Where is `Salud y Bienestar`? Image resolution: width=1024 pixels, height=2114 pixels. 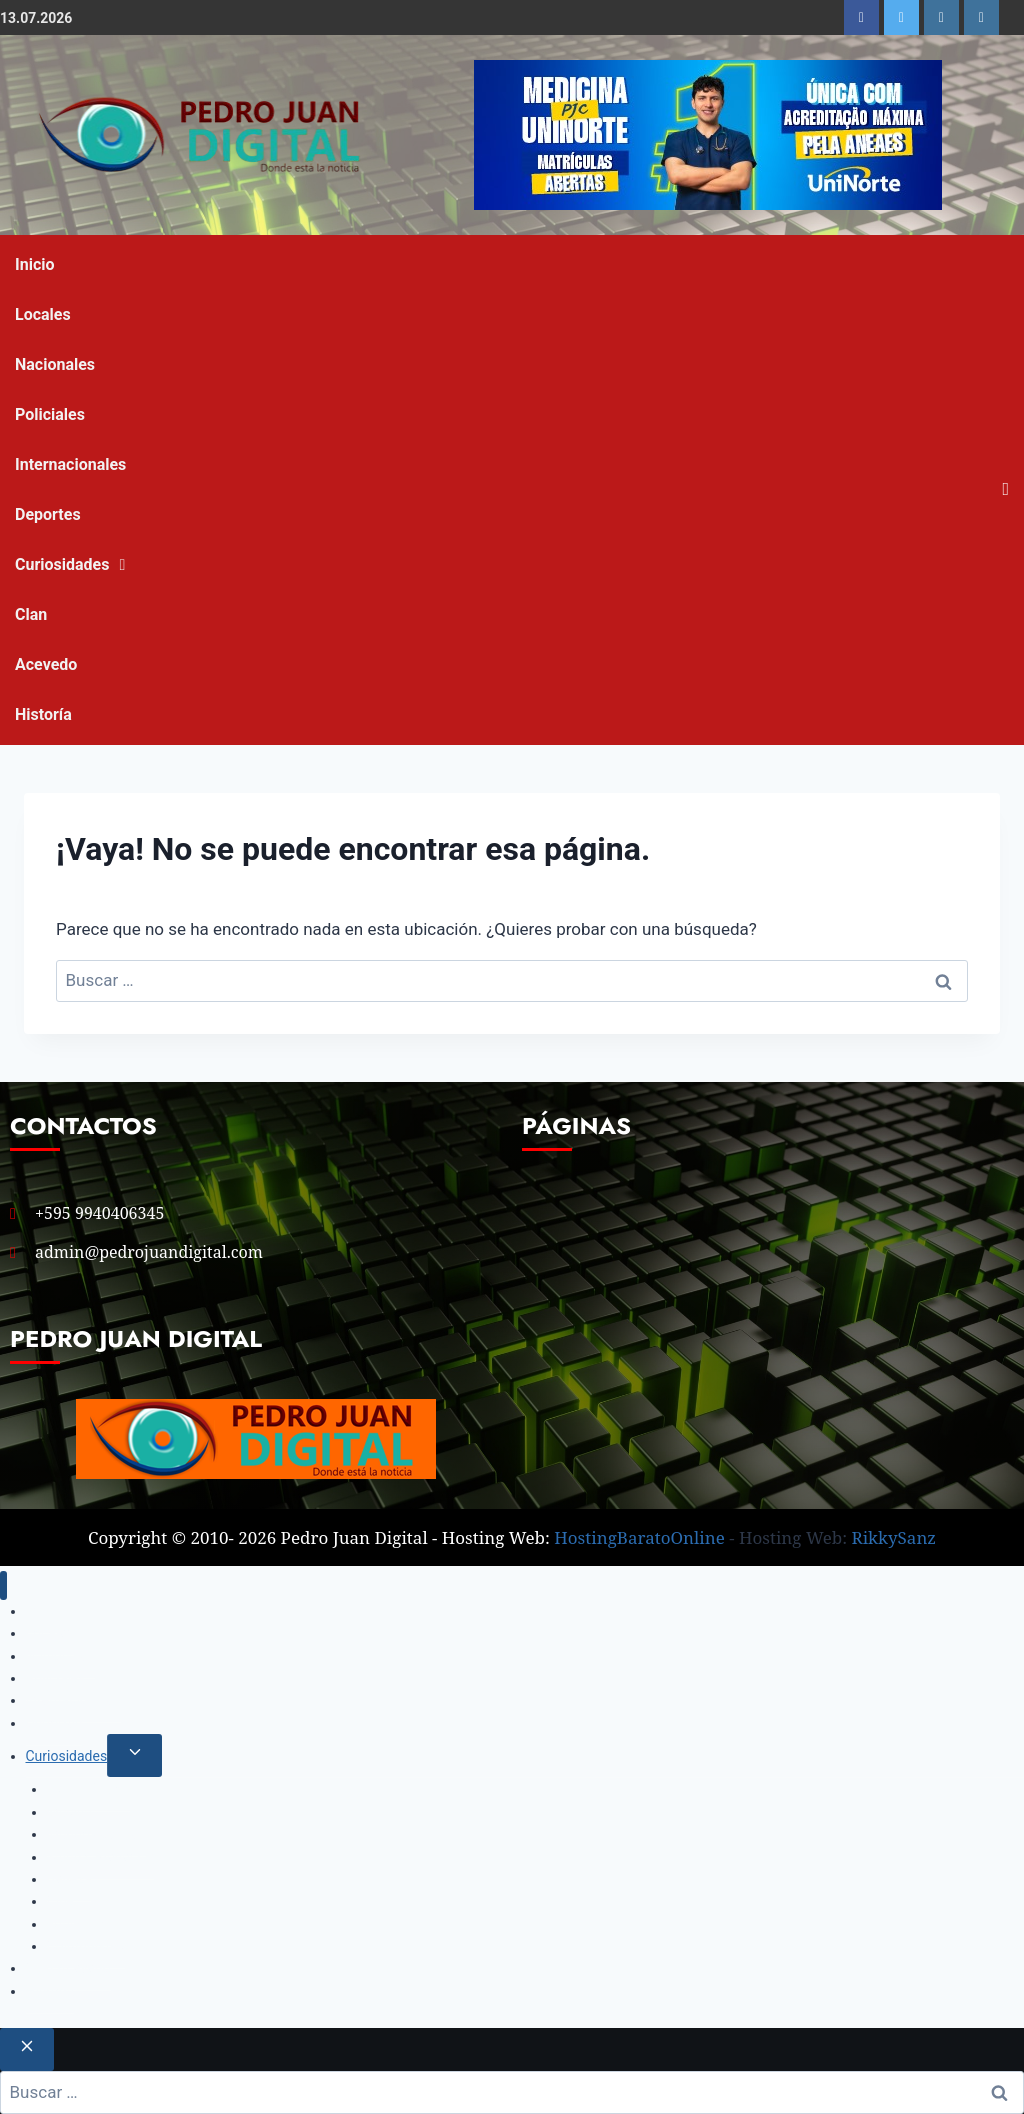 Salud y Bienestar is located at coordinates (100, 1857).